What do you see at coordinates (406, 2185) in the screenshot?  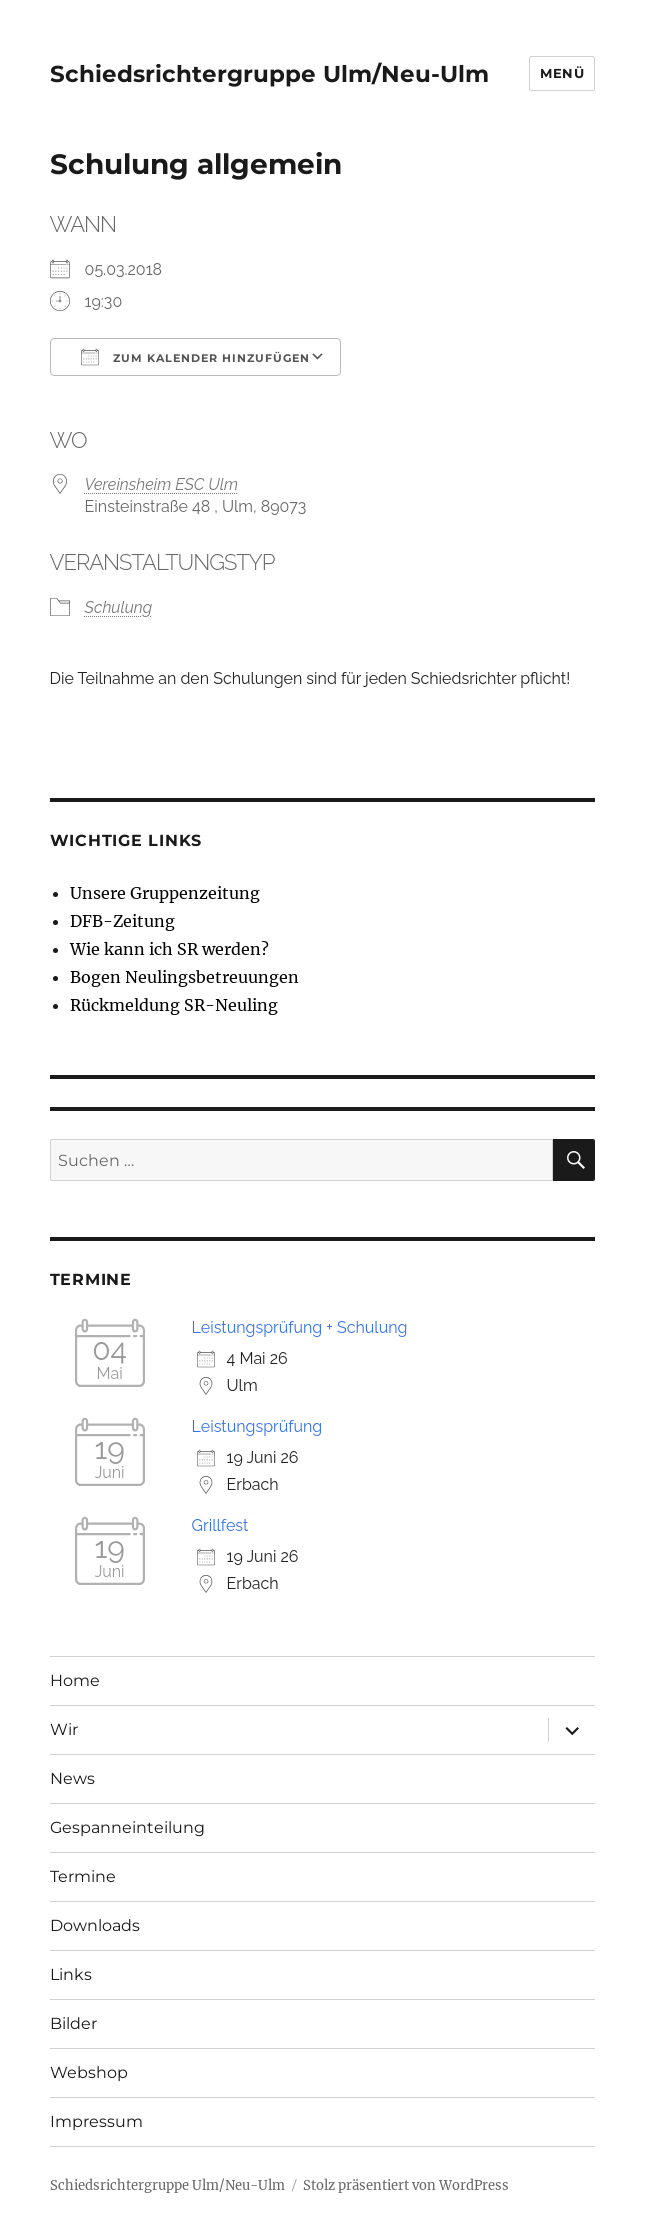 I see `Stolz präsentiert von WordPress` at bounding box center [406, 2185].